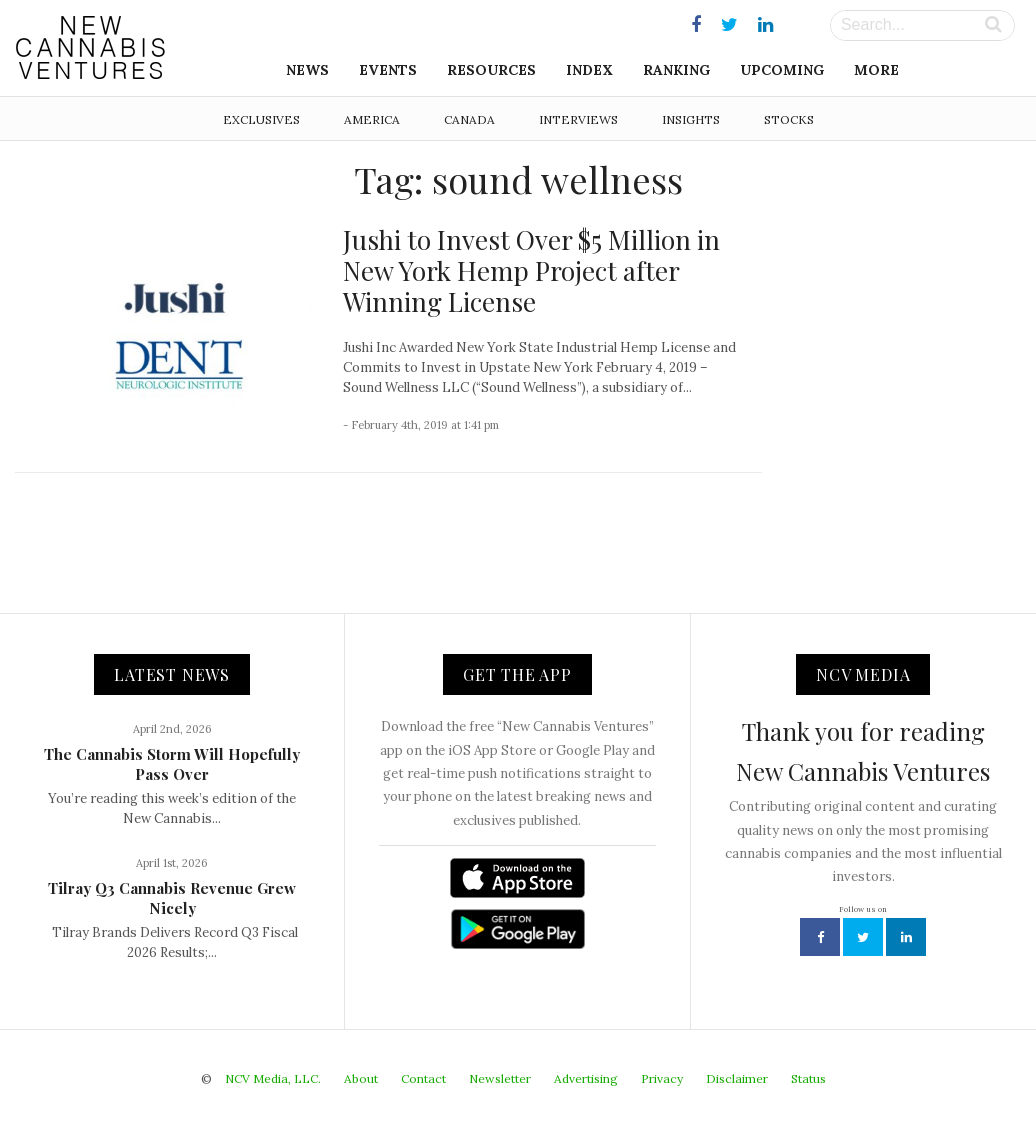  Describe the element at coordinates (589, 70) in the screenshot. I see `Index` at that location.